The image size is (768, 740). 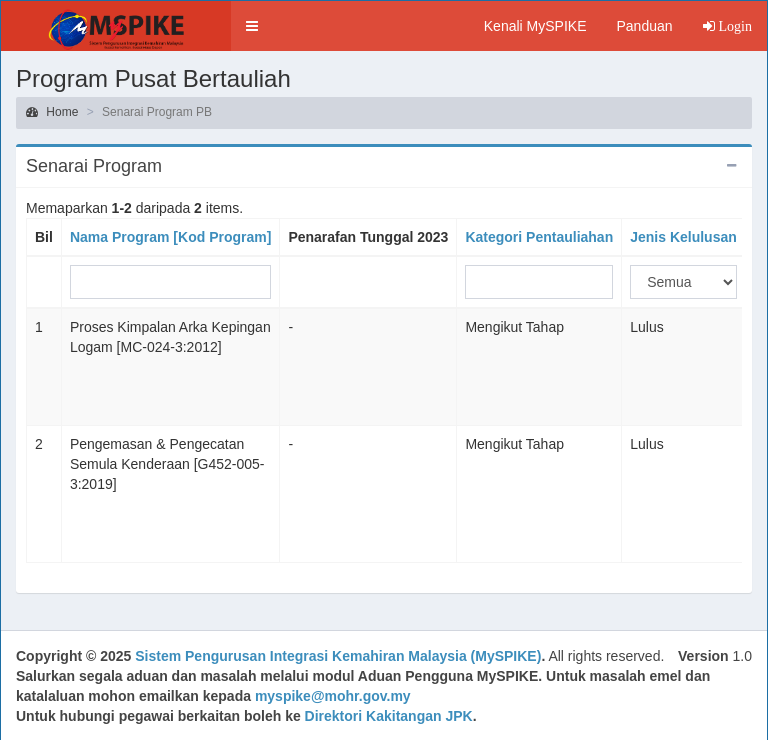 What do you see at coordinates (389, 716) in the screenshot?
I see `Direktori Kakitangan JPK` at bounding box center [389, 716].